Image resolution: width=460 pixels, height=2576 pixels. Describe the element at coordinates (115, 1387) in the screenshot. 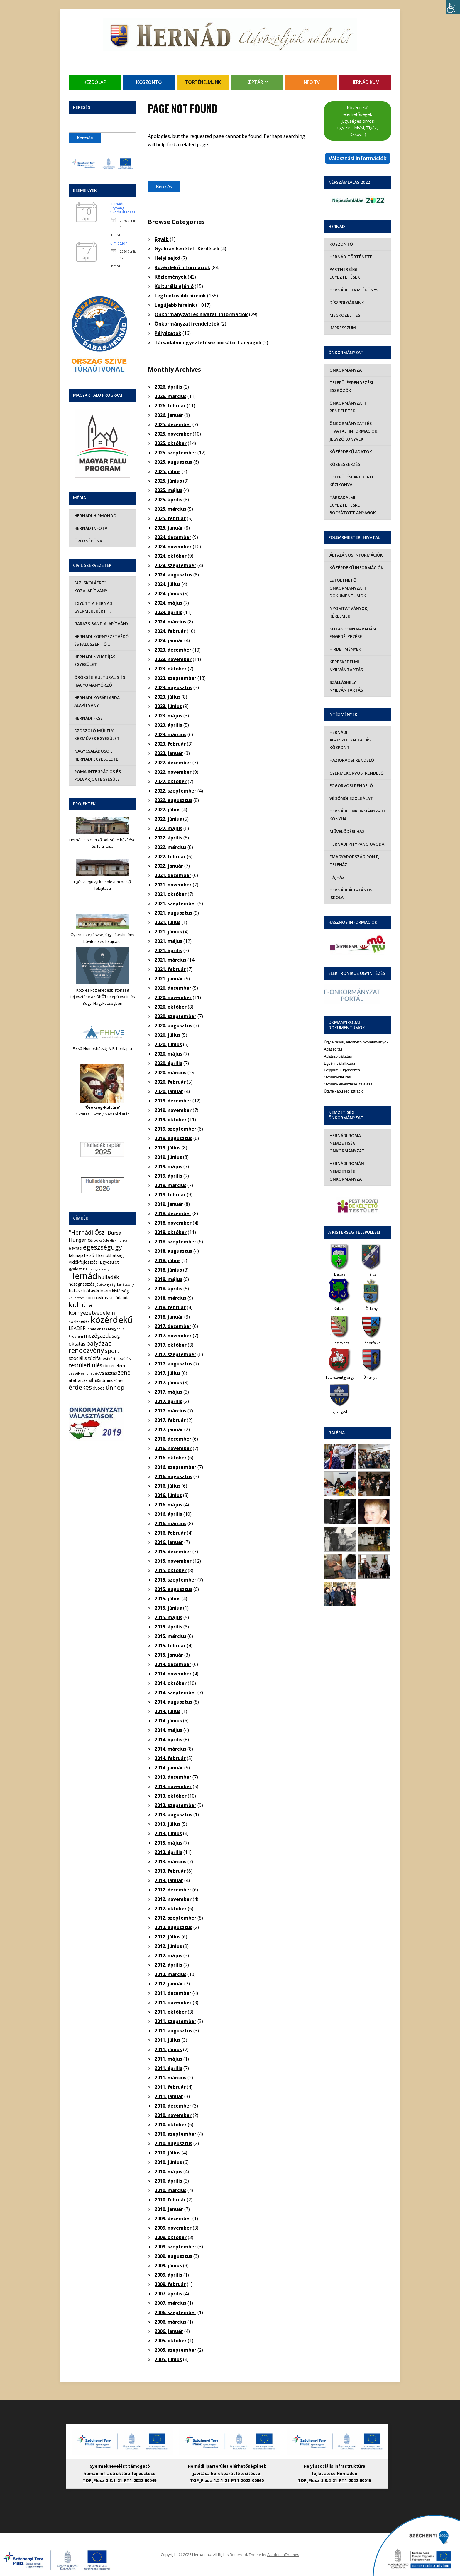

I see `ünnep [ünnep (42 elem)]` at that location.